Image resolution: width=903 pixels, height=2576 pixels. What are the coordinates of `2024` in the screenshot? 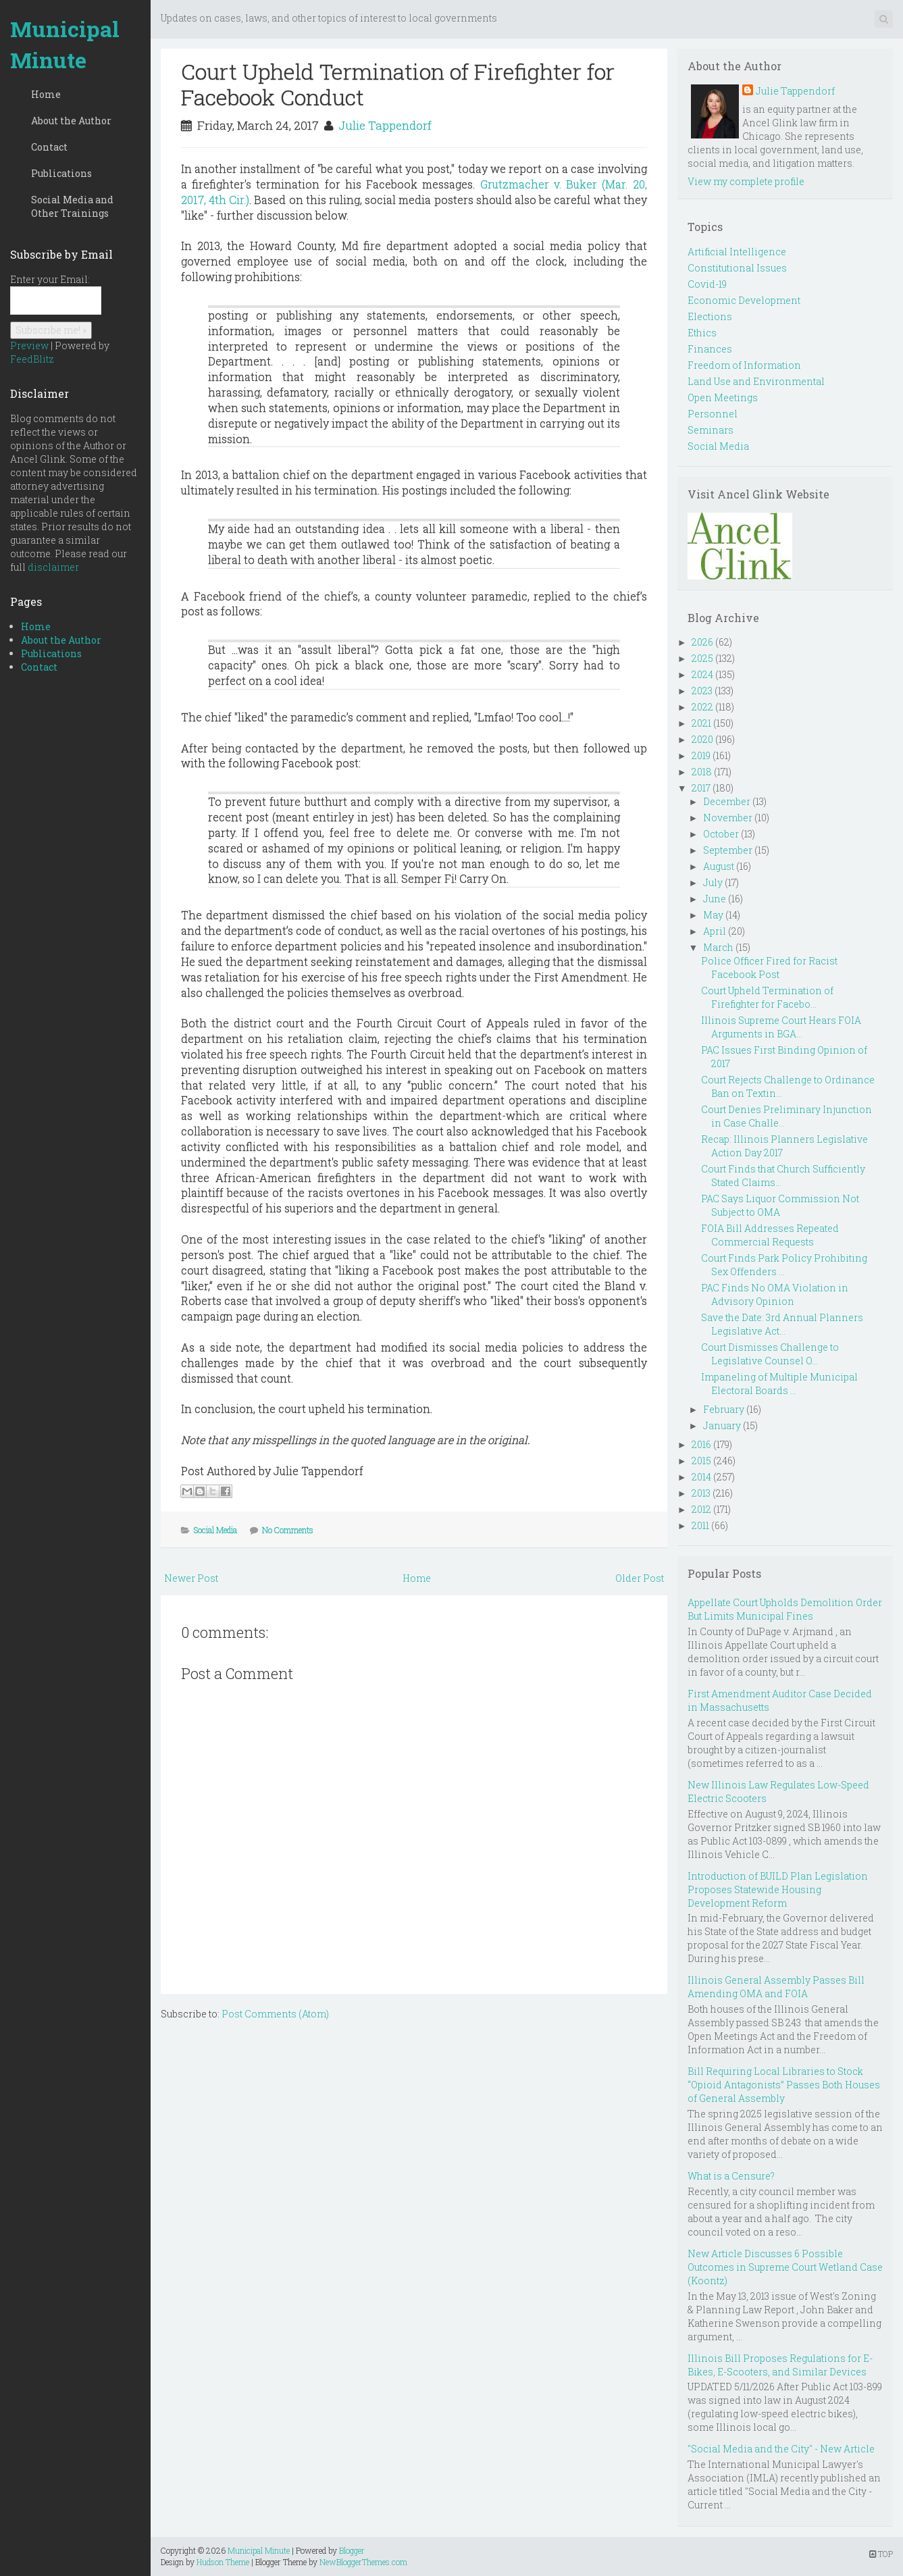 It's located at (702, 674).